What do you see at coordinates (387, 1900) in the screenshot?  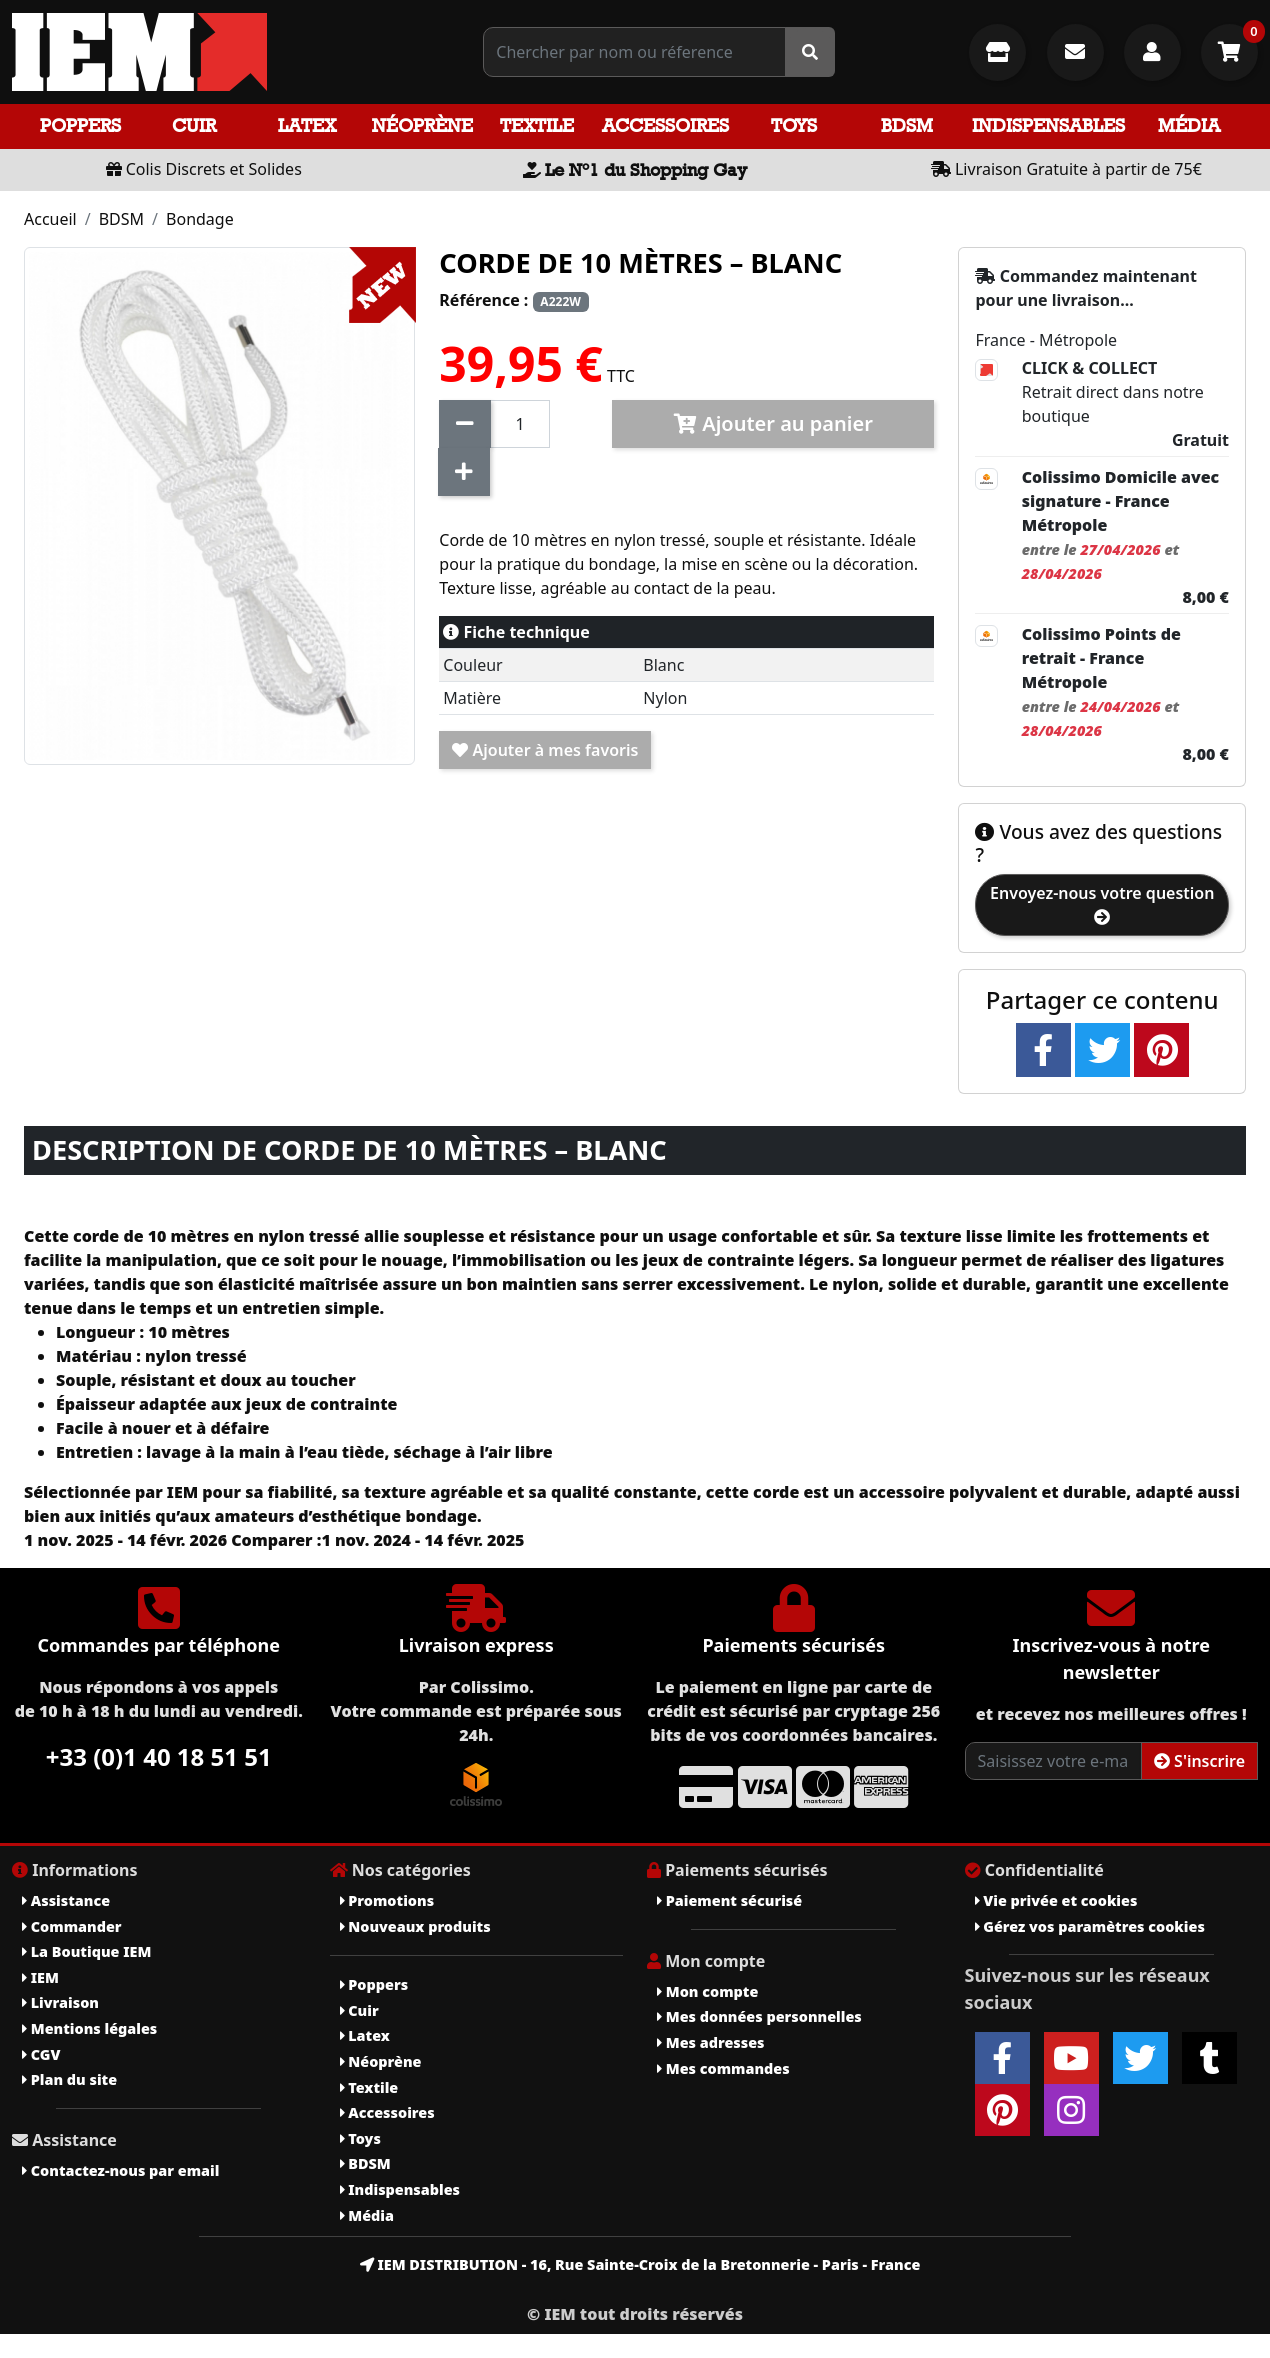 I see `Promotions` at bounding box center [387, 1900].